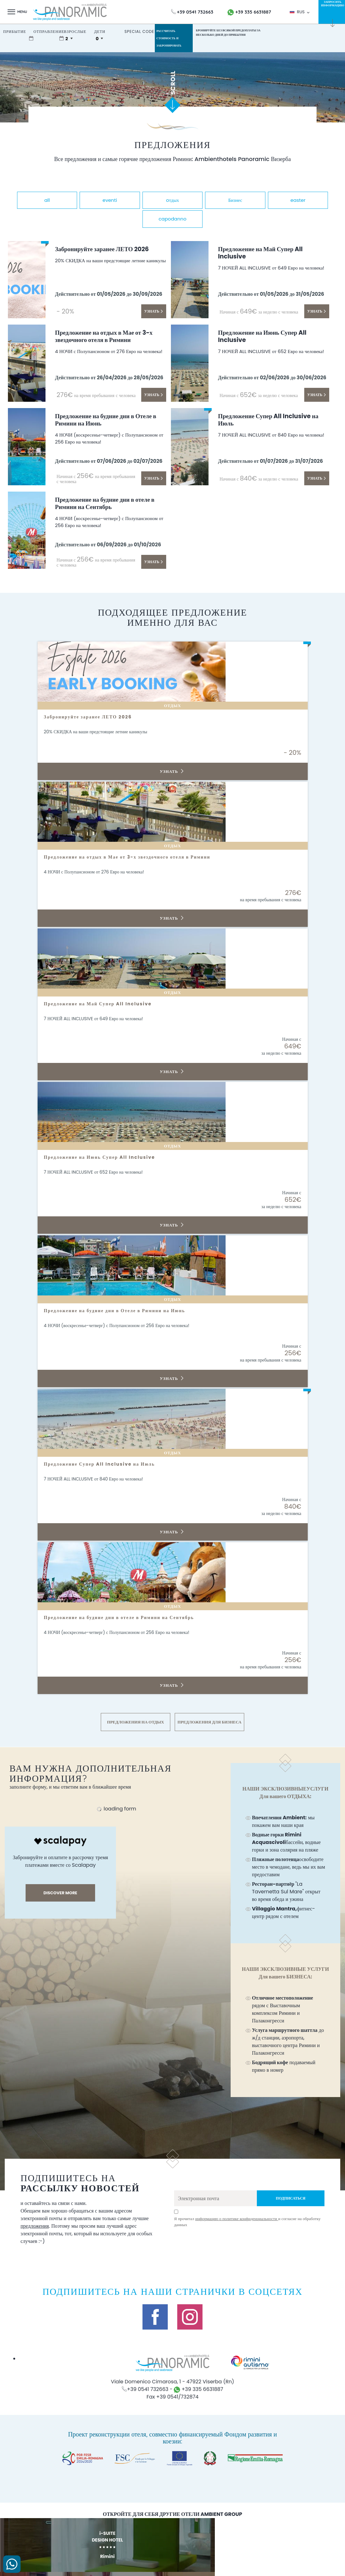 This screenshot has height=2576, width=345. Describe the element at coordinates (153, 308) in the screenshot. I see `Узнать` at that location.